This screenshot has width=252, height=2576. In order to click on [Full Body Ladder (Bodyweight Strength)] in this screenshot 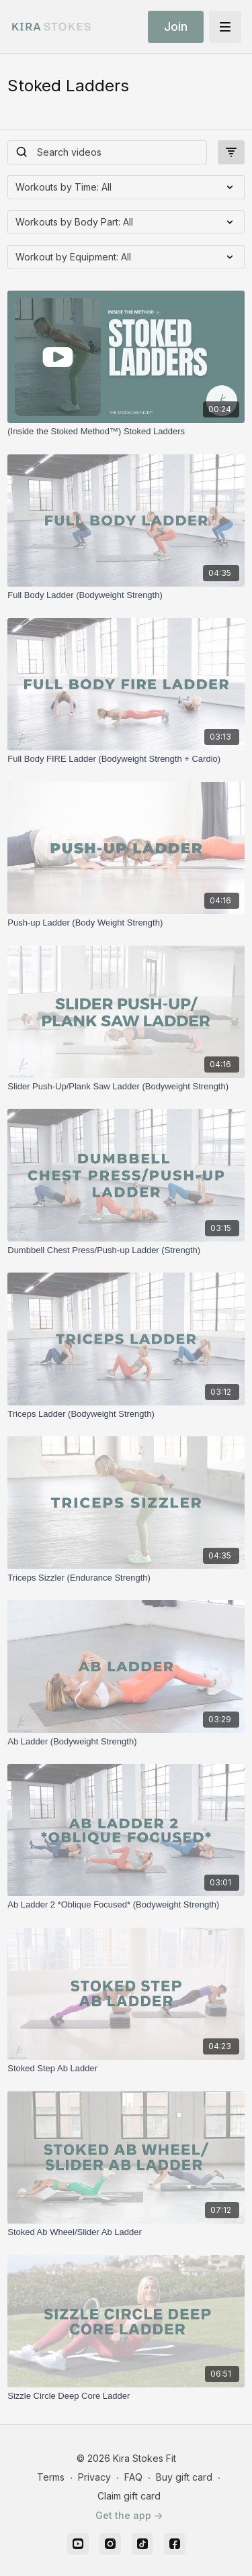, I will do `click(126, 595)`.